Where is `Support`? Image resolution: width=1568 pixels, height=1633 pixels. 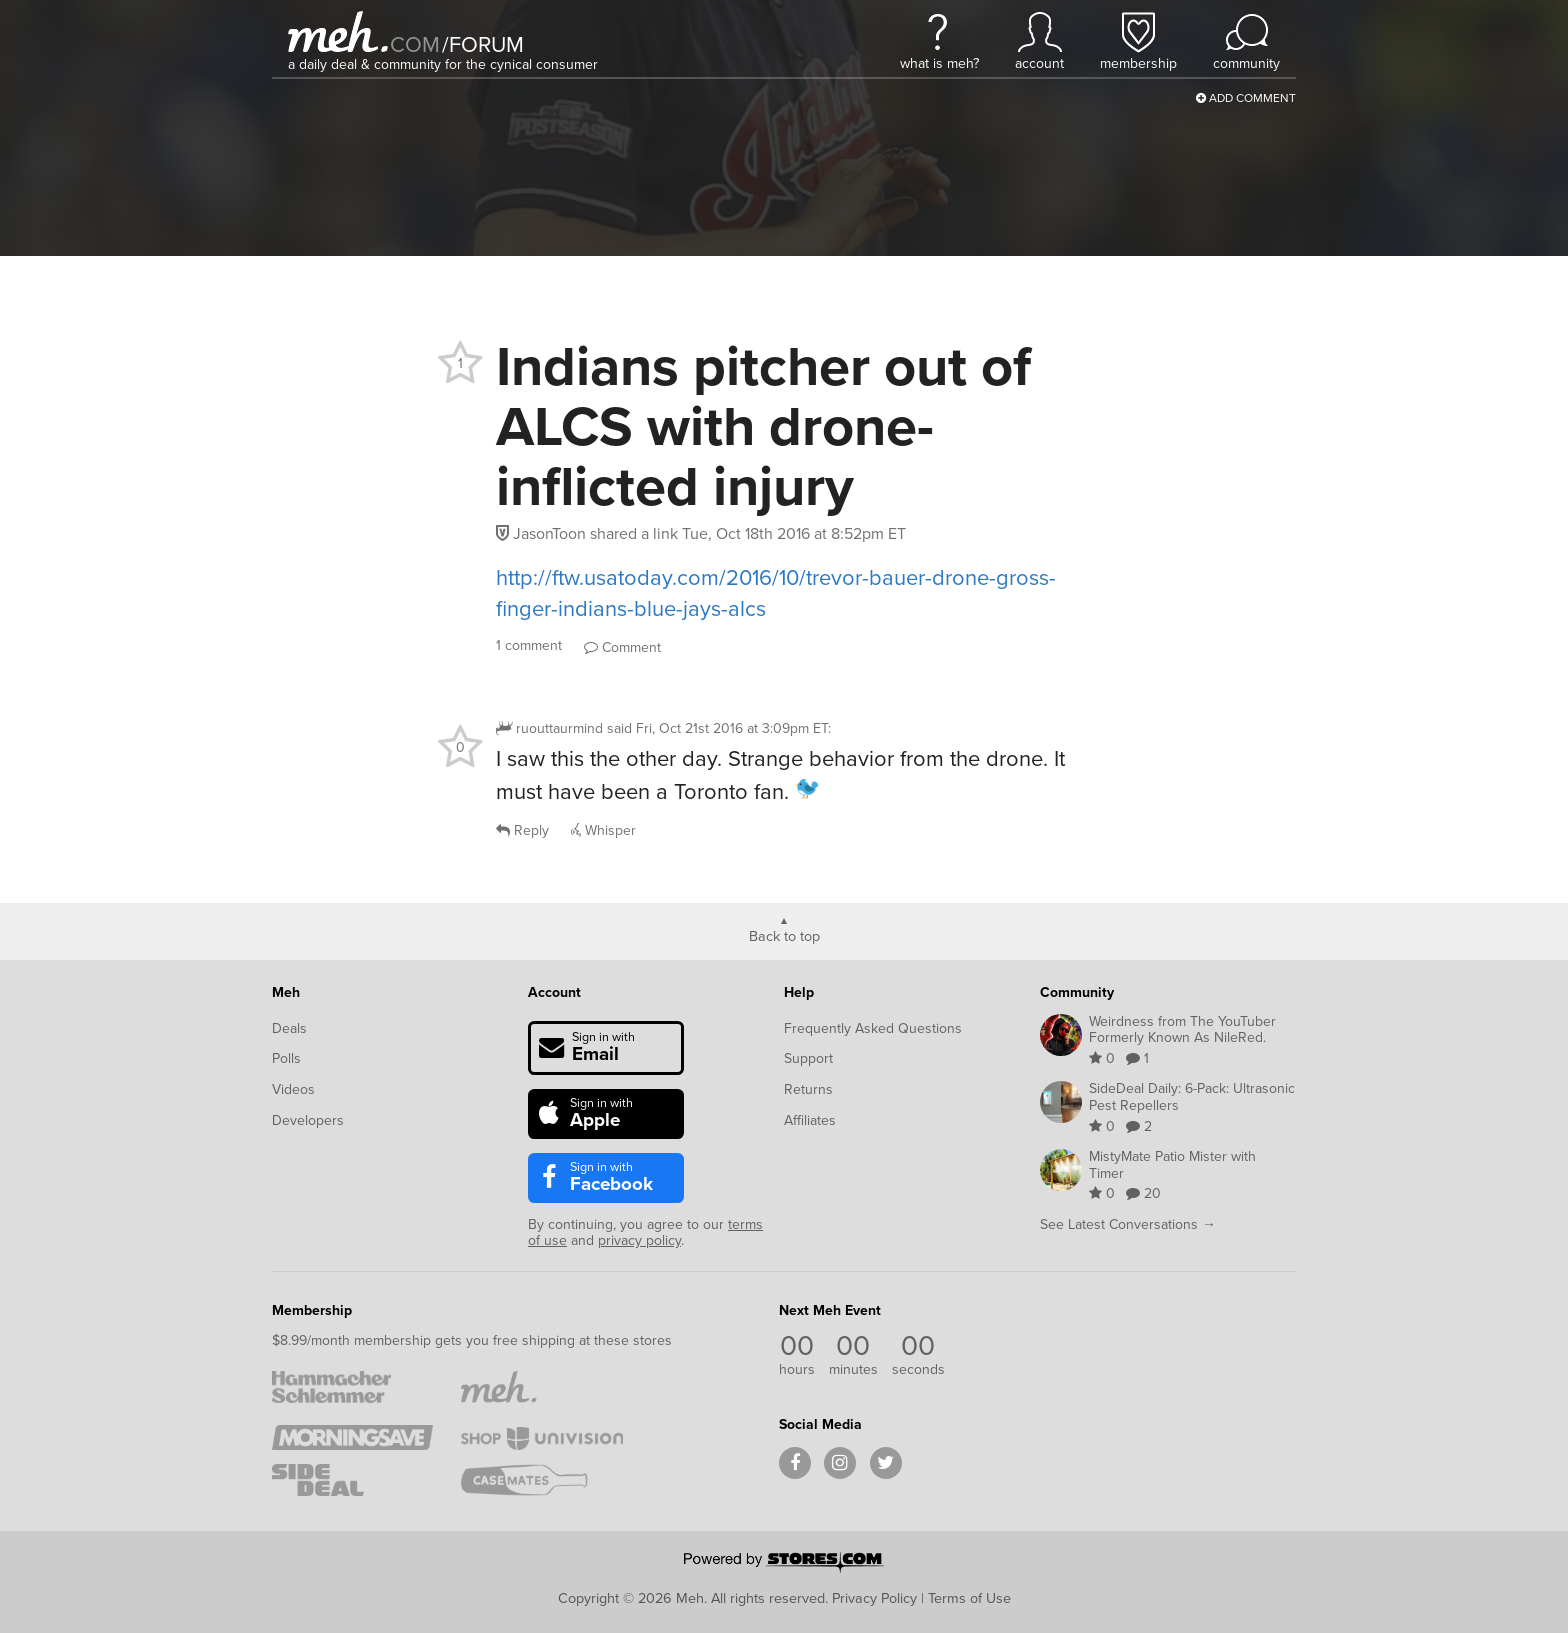
Support is located at coordinates (808, 1058).